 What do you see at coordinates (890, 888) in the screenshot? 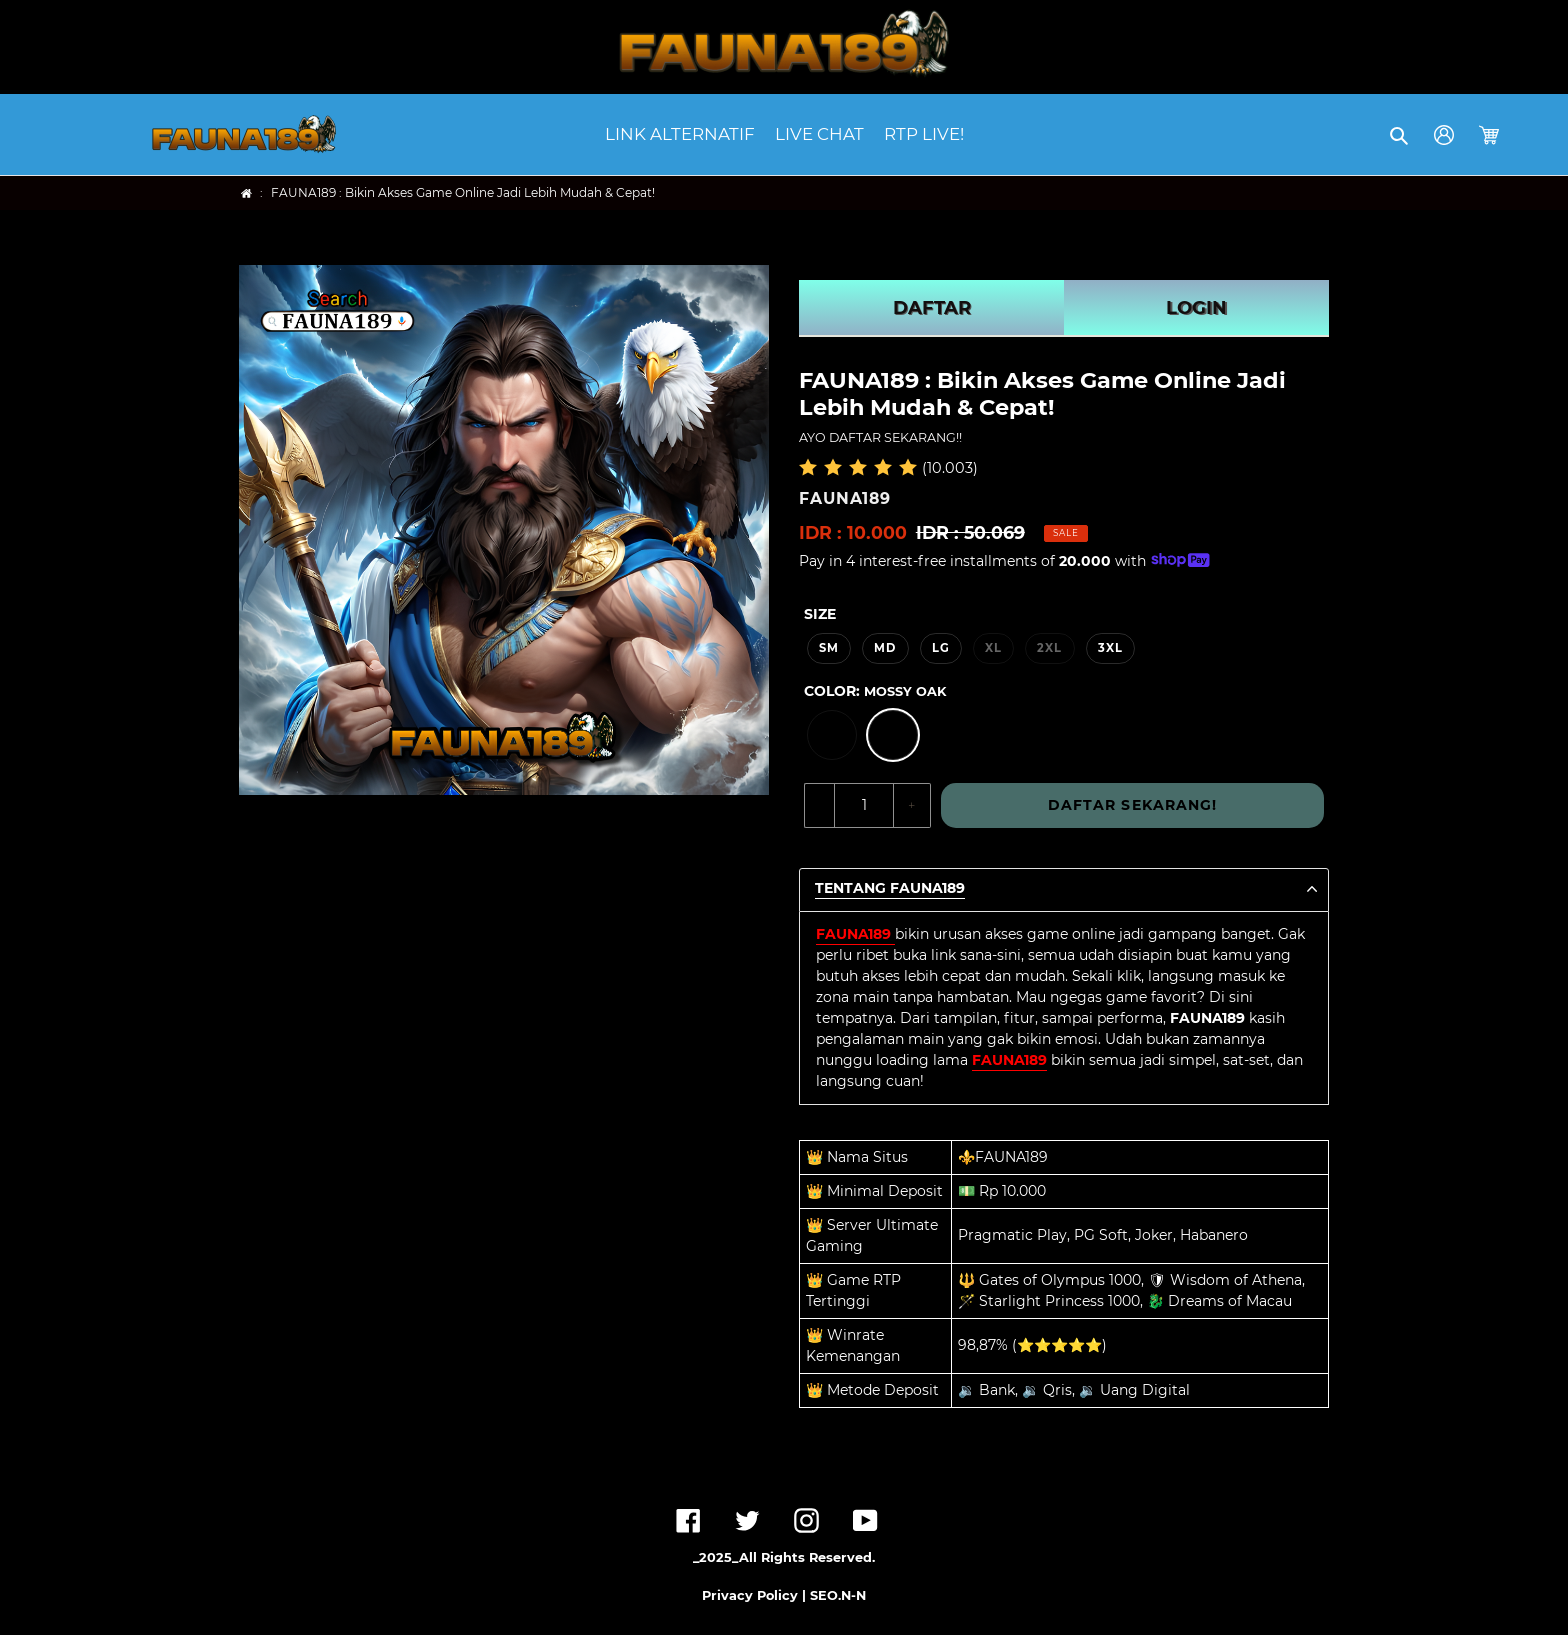
I see `TENTANG FAUNA189` at bounding box center [890, 888].